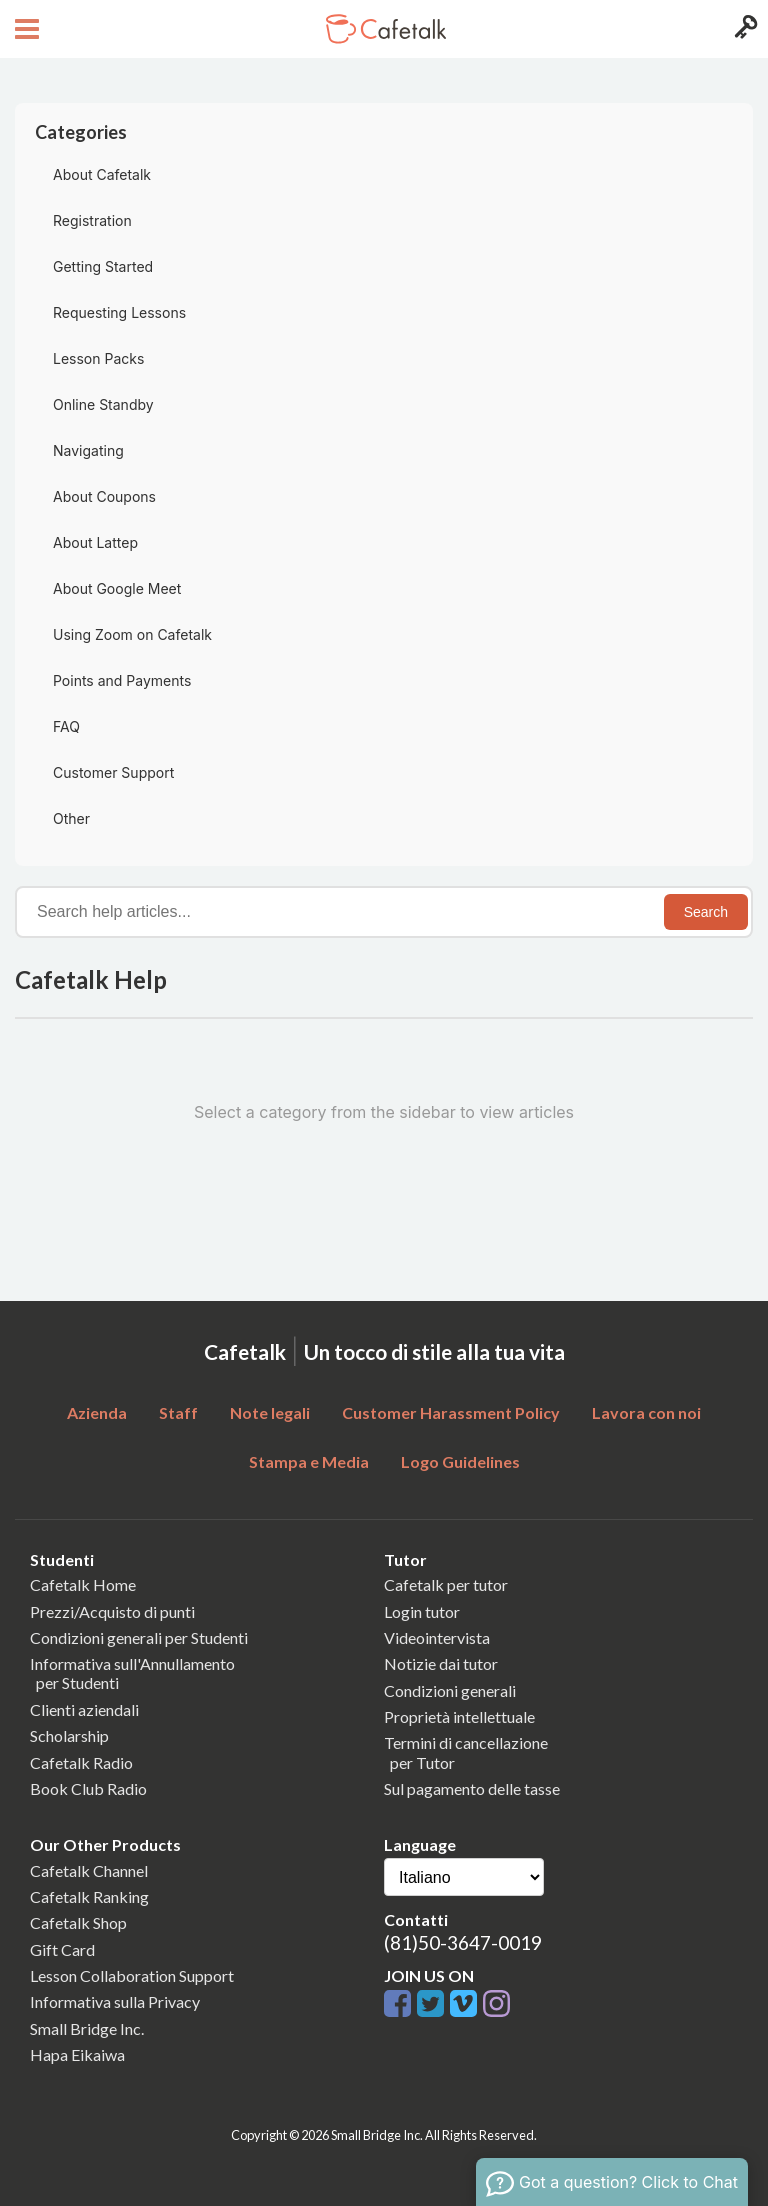 The image size is (768, 2206). I want to click on Points and Payments, so click(122, 680).